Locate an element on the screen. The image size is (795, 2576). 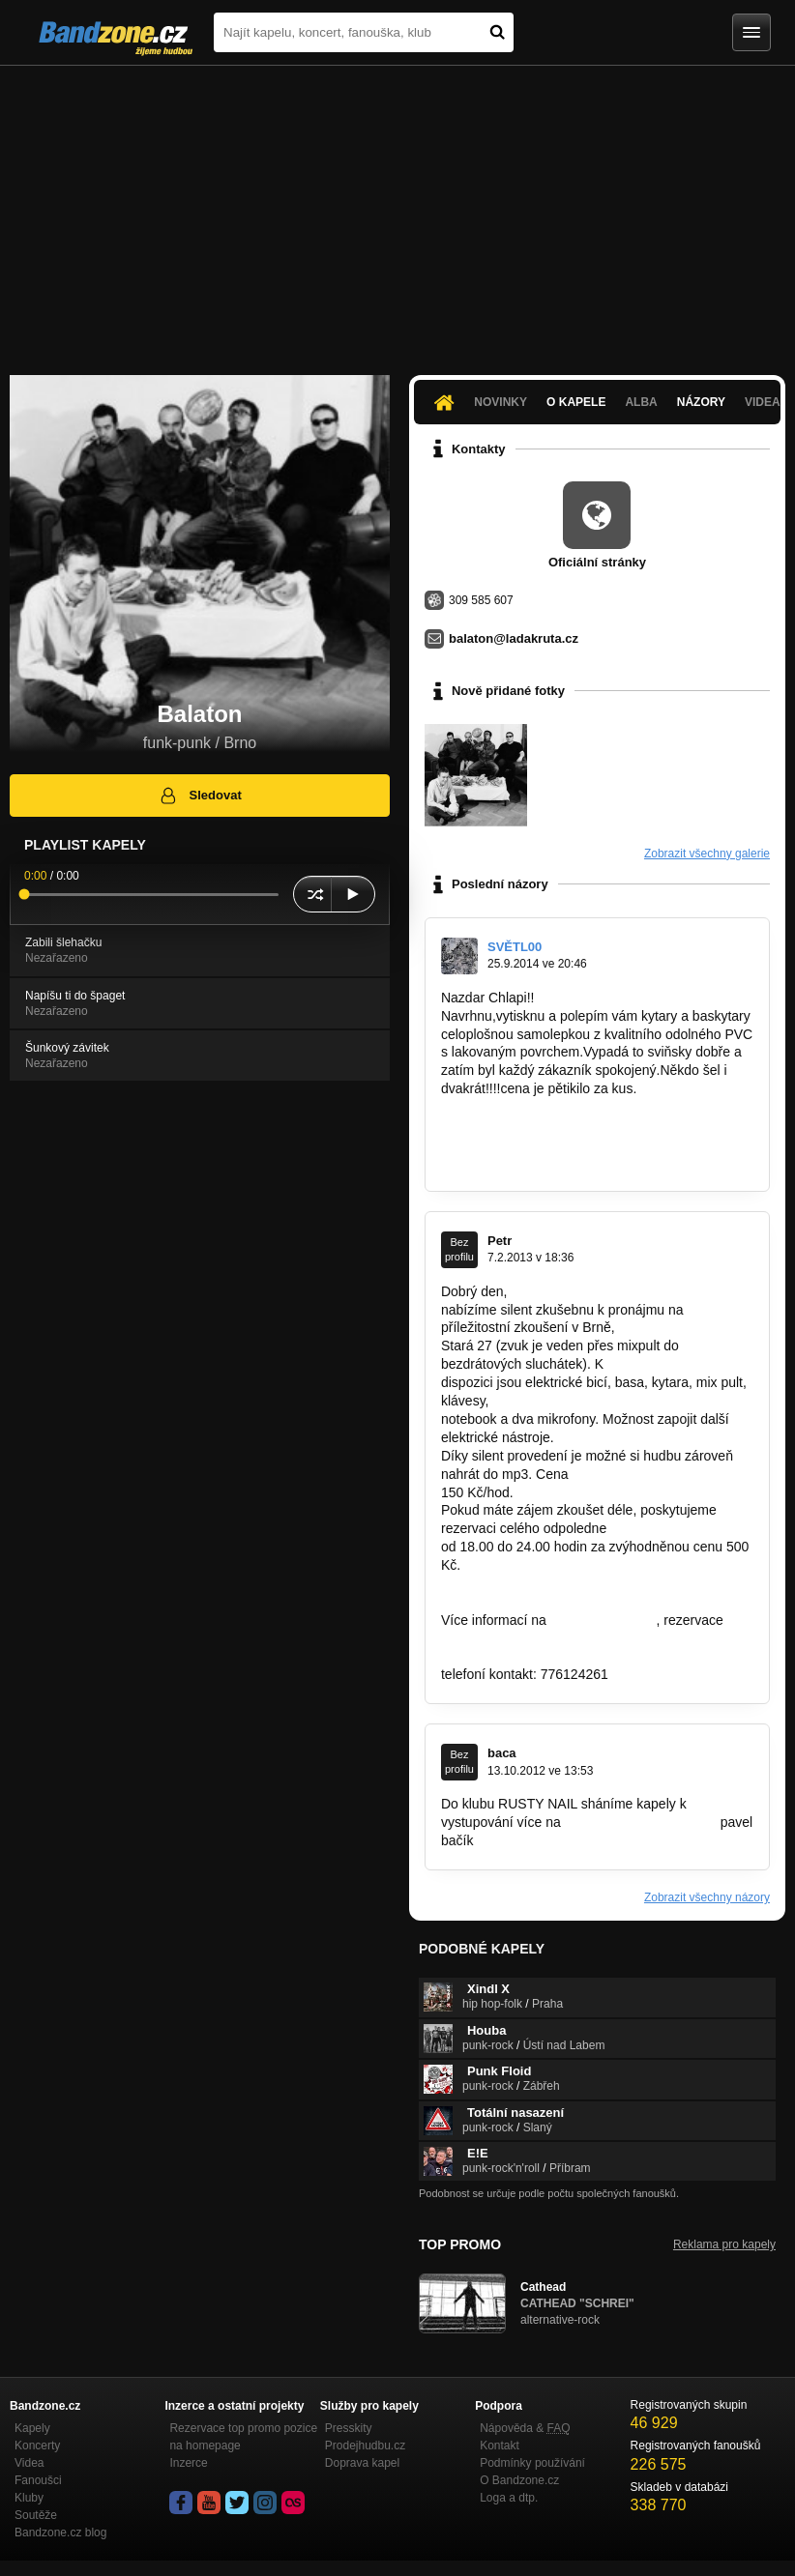
[Advertisement] is located at coordinates (397, 210).